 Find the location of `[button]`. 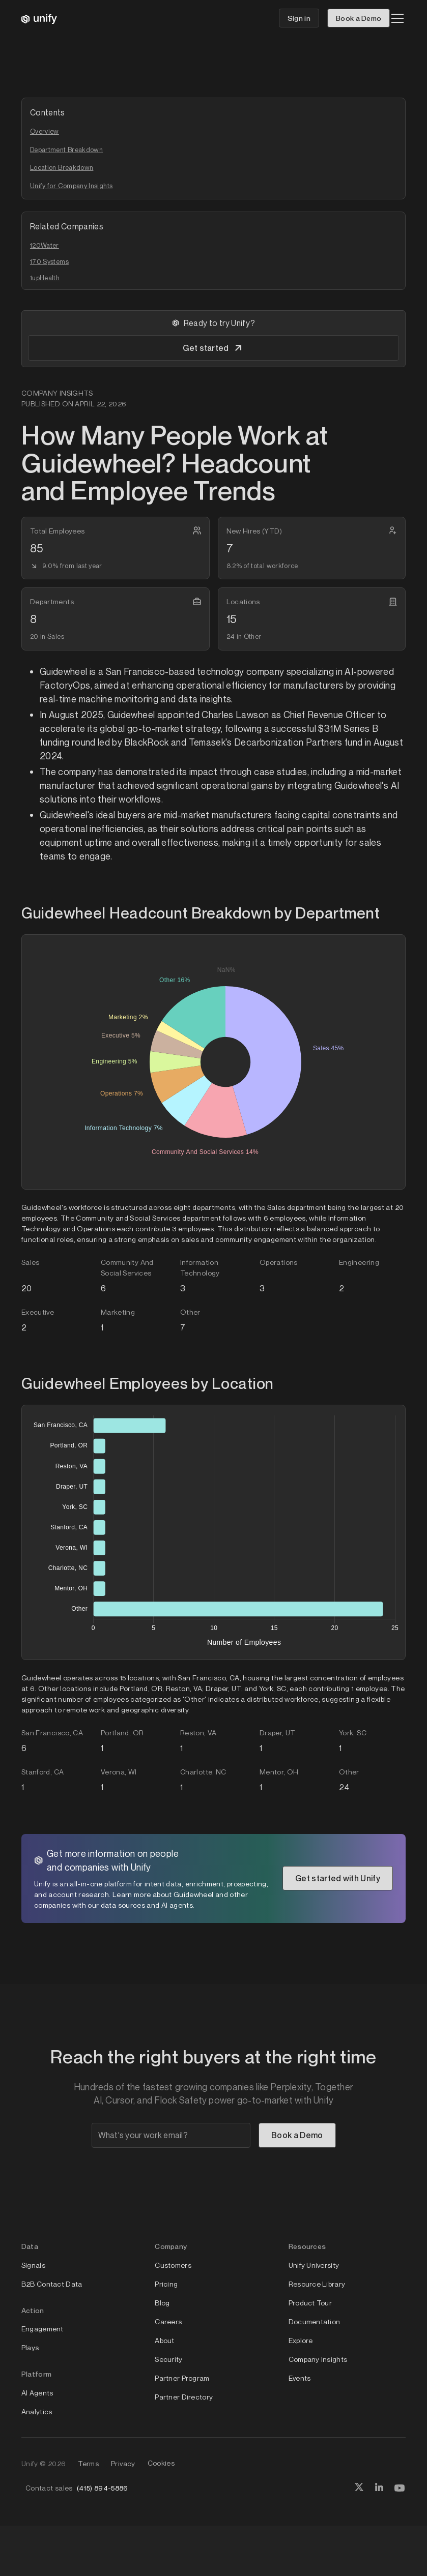

[button] is located at coordinates (395, 18).